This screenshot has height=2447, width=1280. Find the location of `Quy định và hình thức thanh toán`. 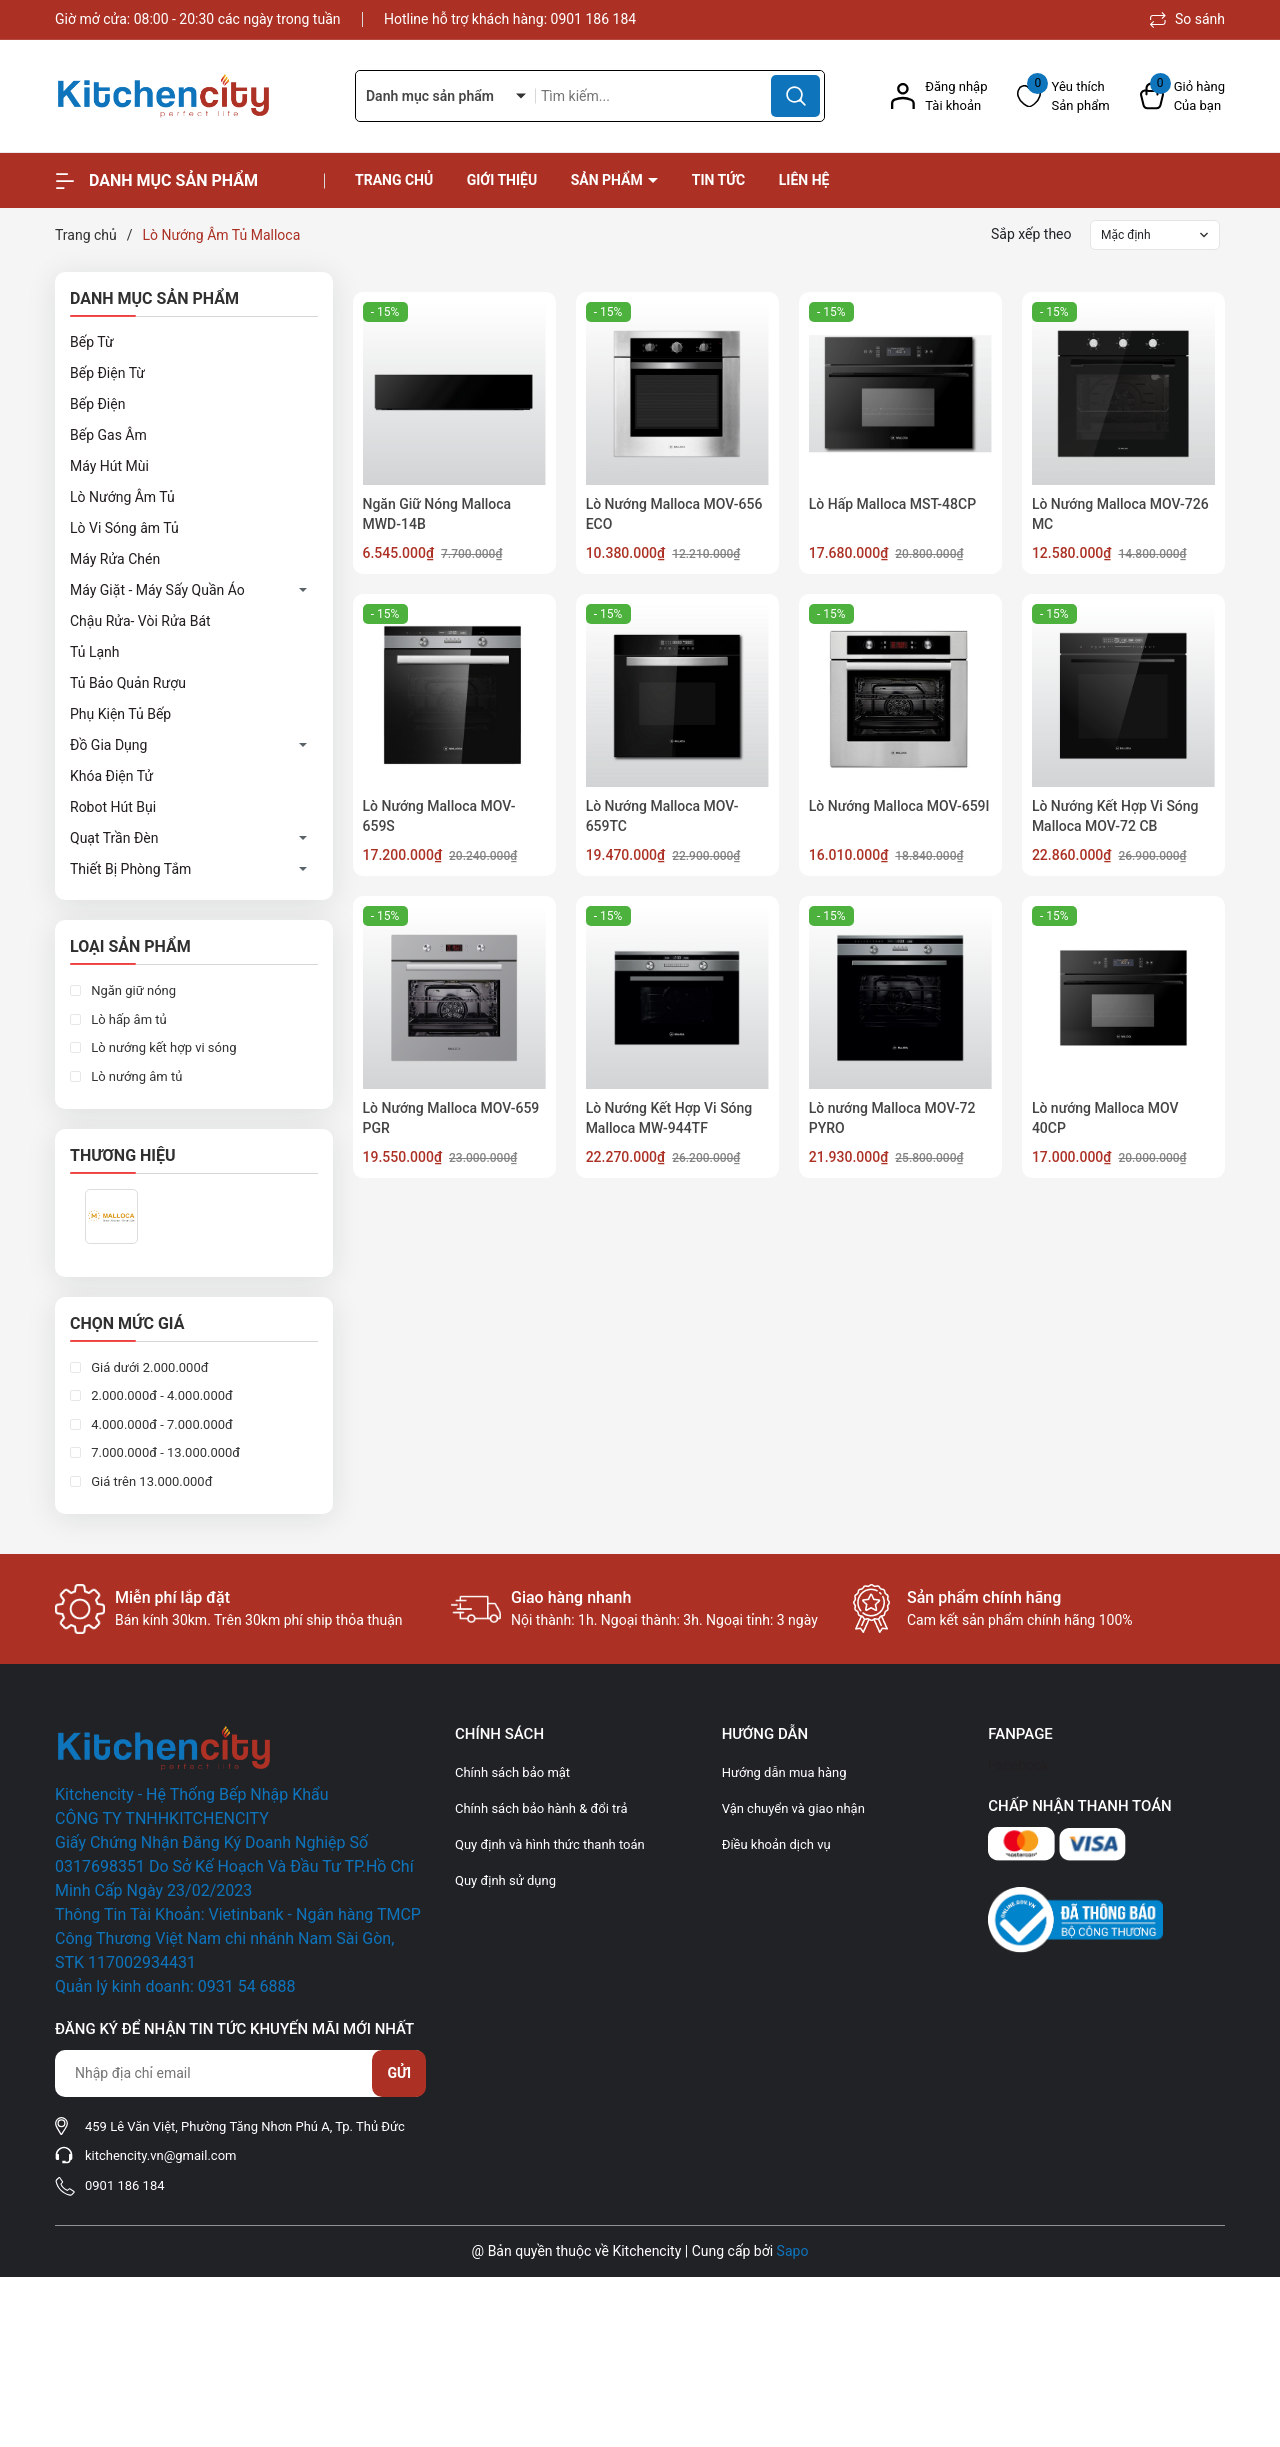

Quy định và hình thức thanh toán is located at coordinates (550, 1844).